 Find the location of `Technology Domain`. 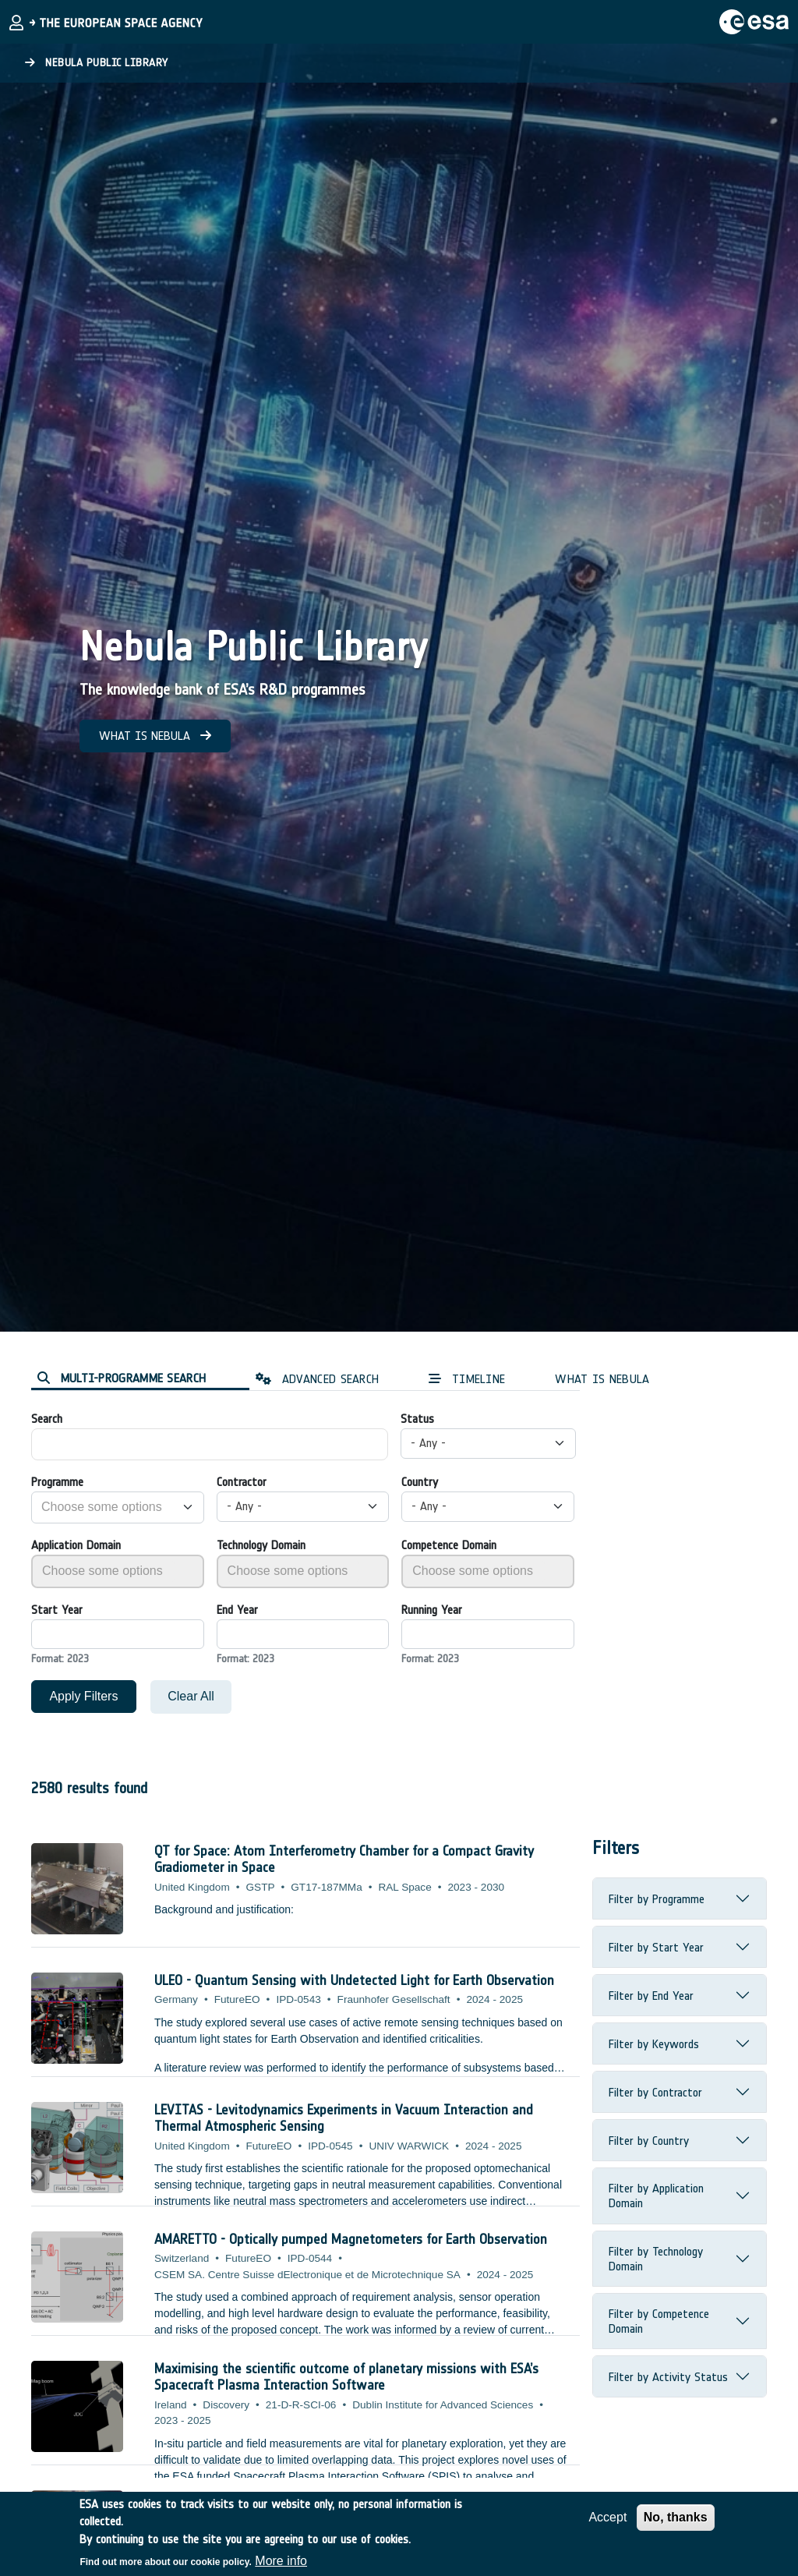

Technology Domain is located at coordinates (261, 1544).